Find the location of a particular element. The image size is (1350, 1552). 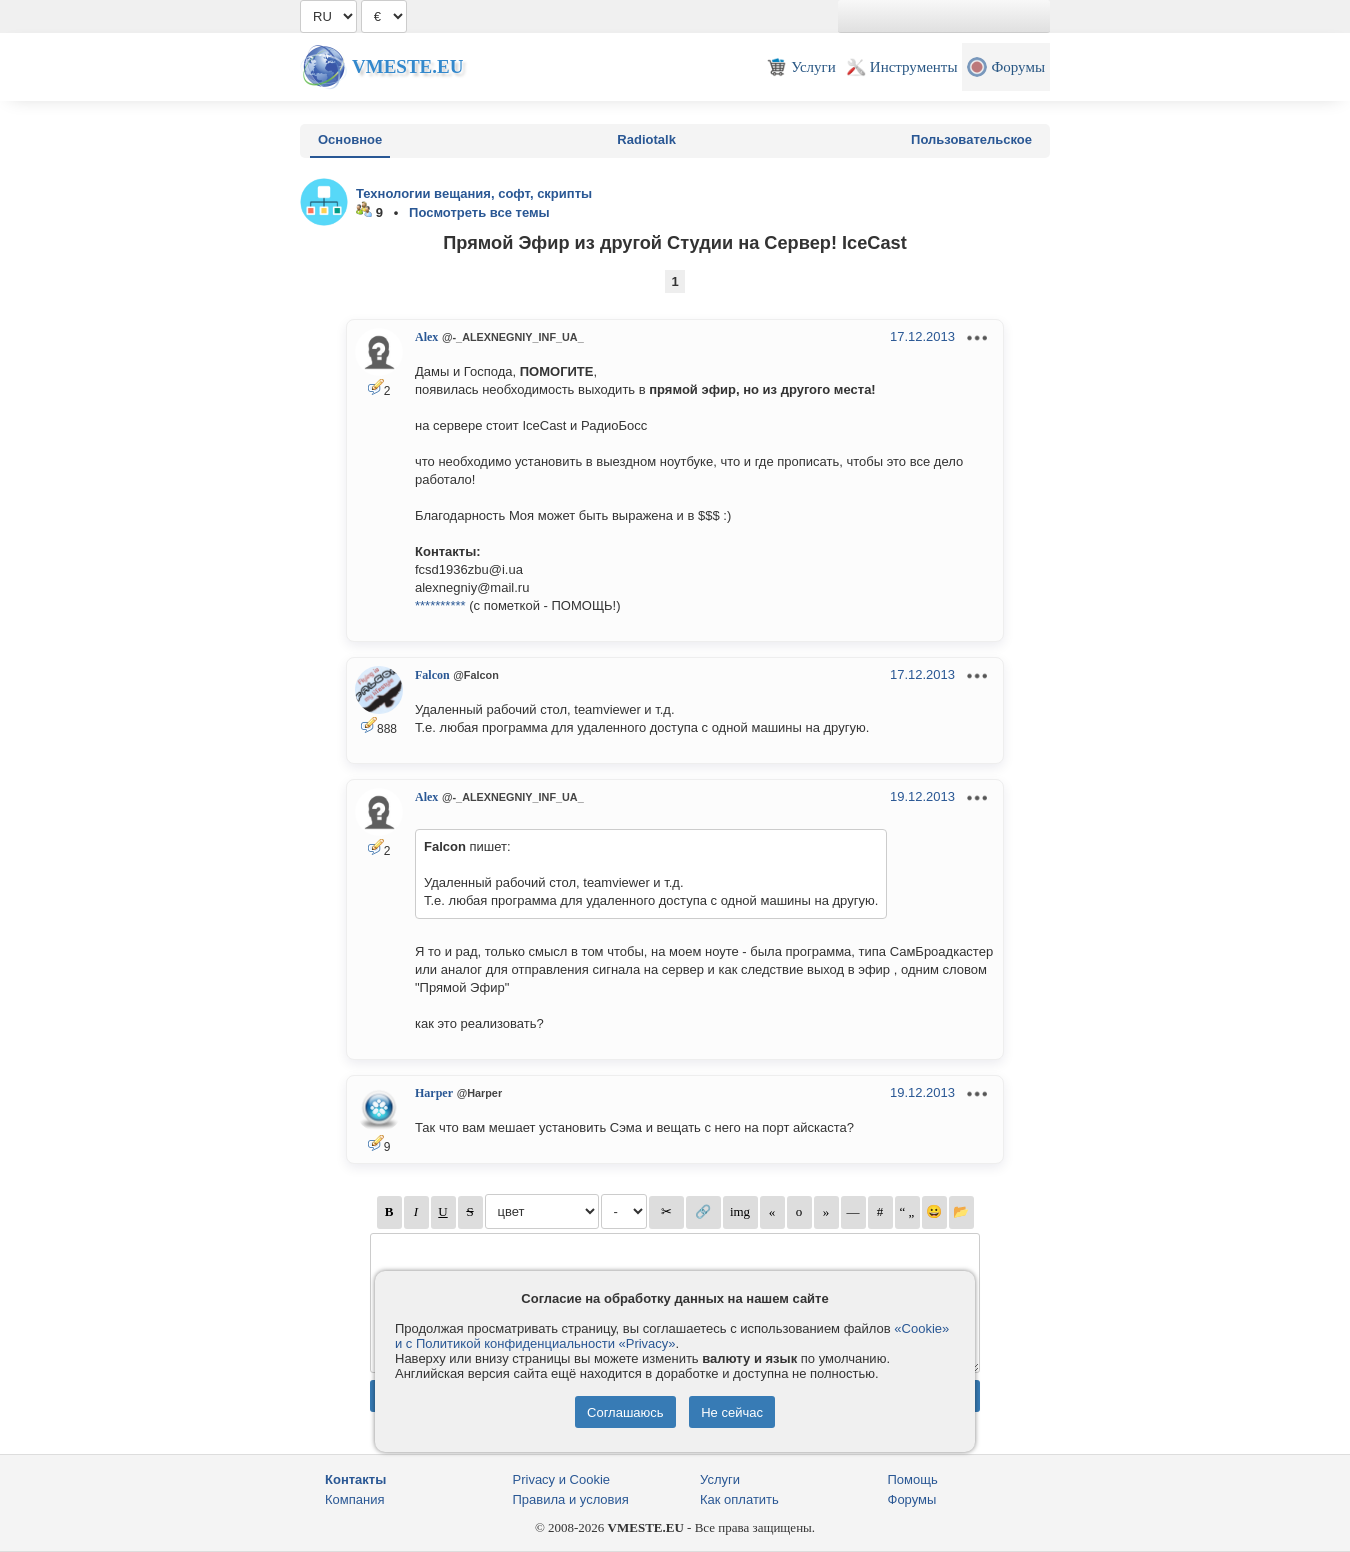

Harper is located at coordinates (434, 1093).